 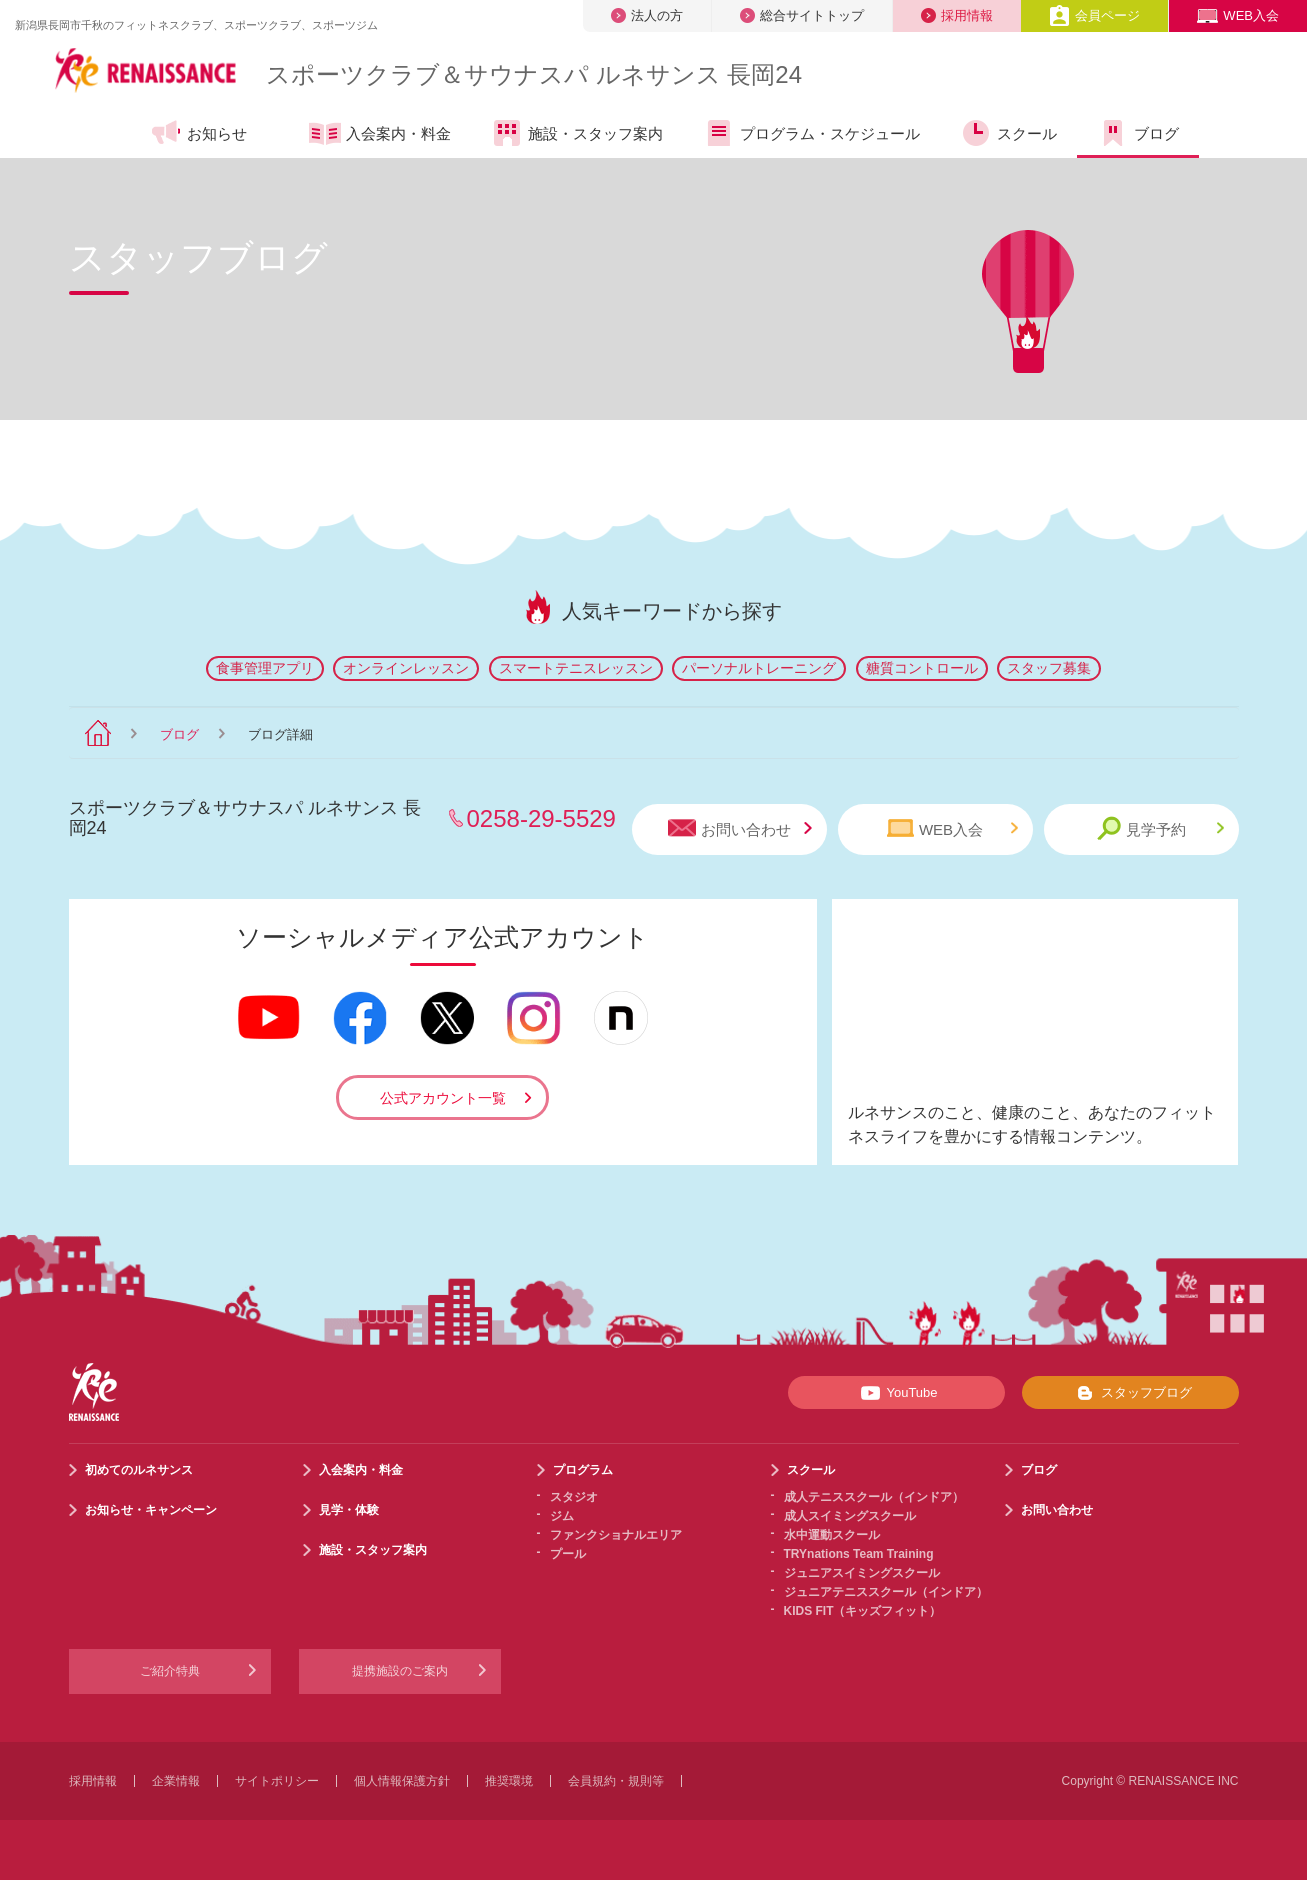 I want to click on 食事管理アプリ, so click(x=265, y=668).